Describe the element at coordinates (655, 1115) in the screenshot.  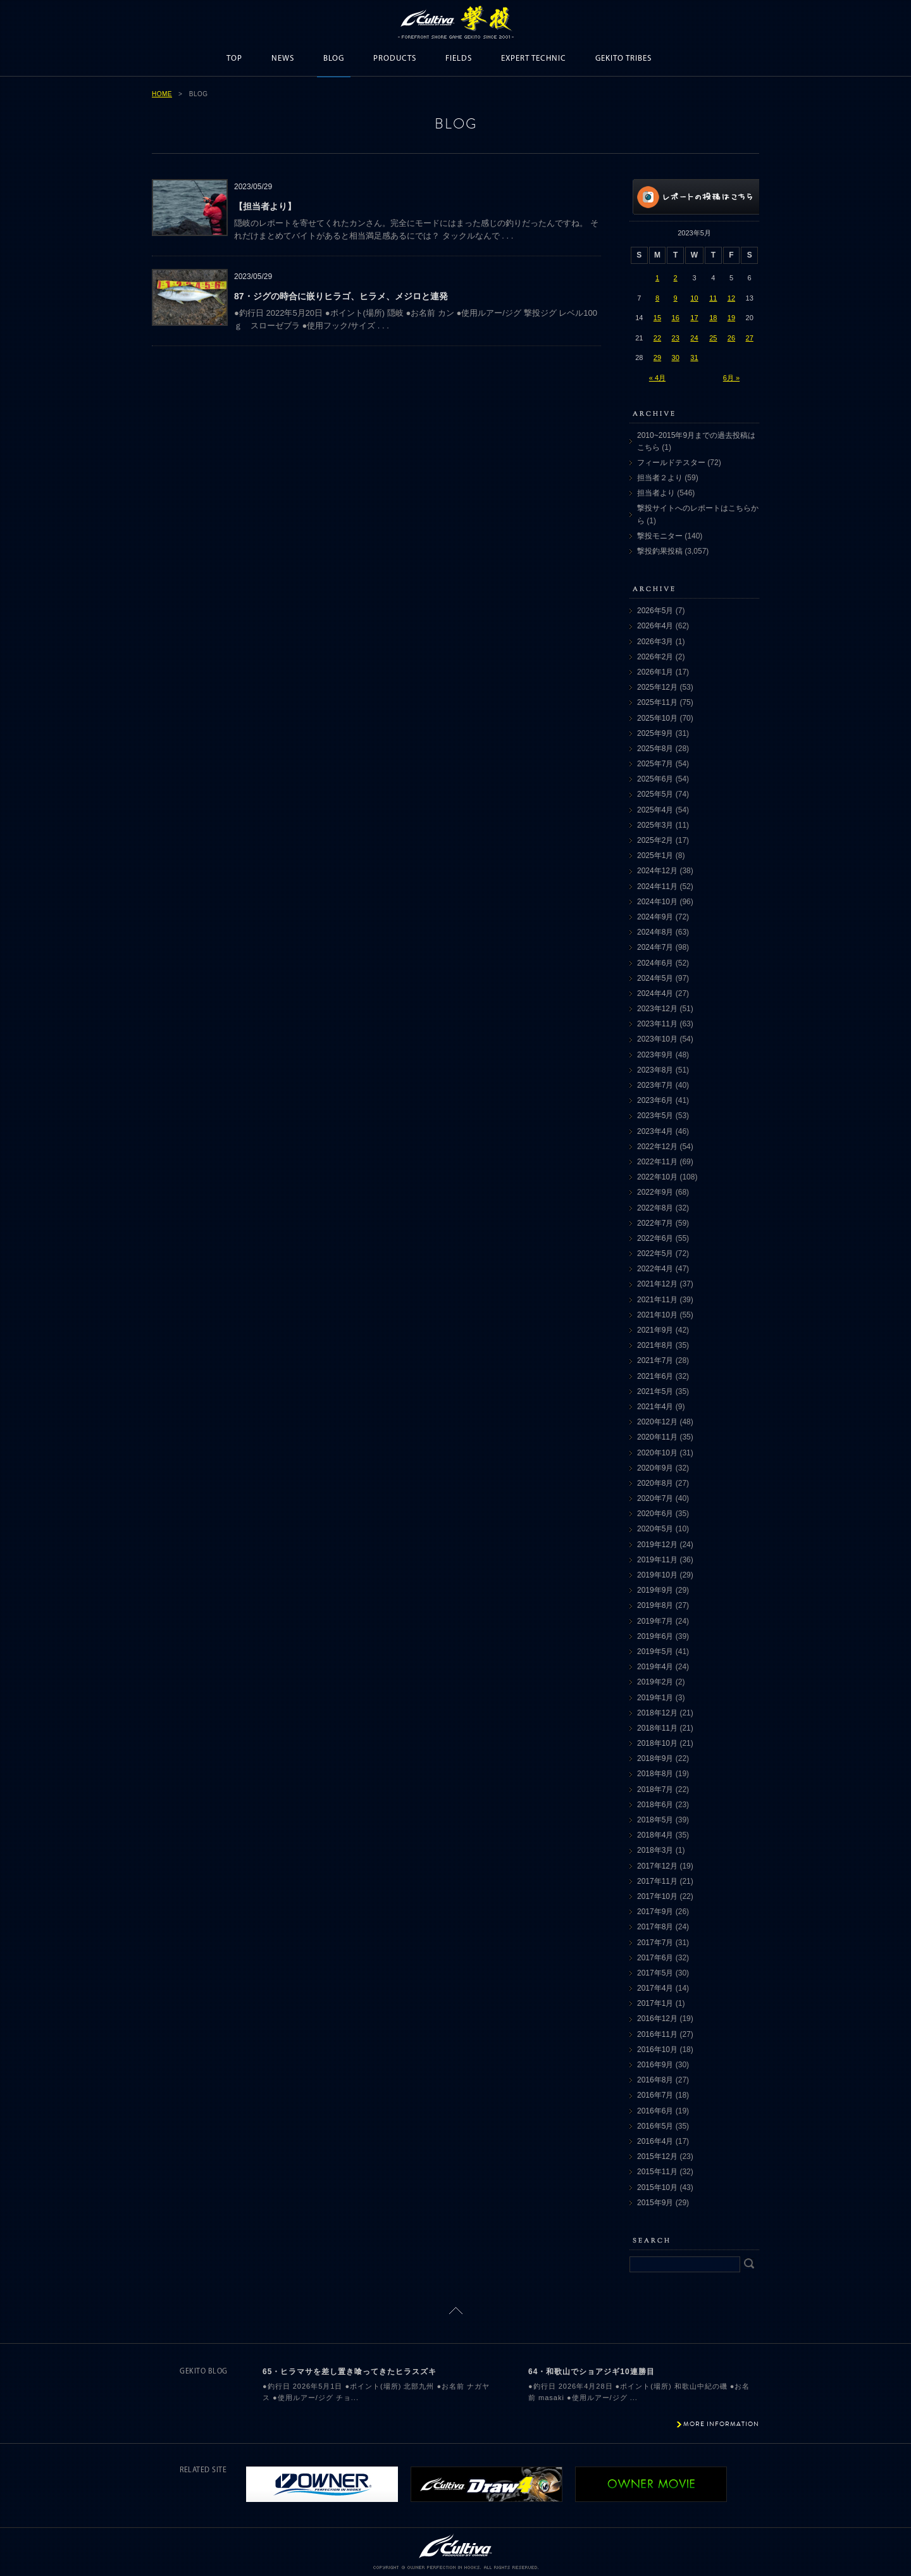
I see `2023年5月` at that location.